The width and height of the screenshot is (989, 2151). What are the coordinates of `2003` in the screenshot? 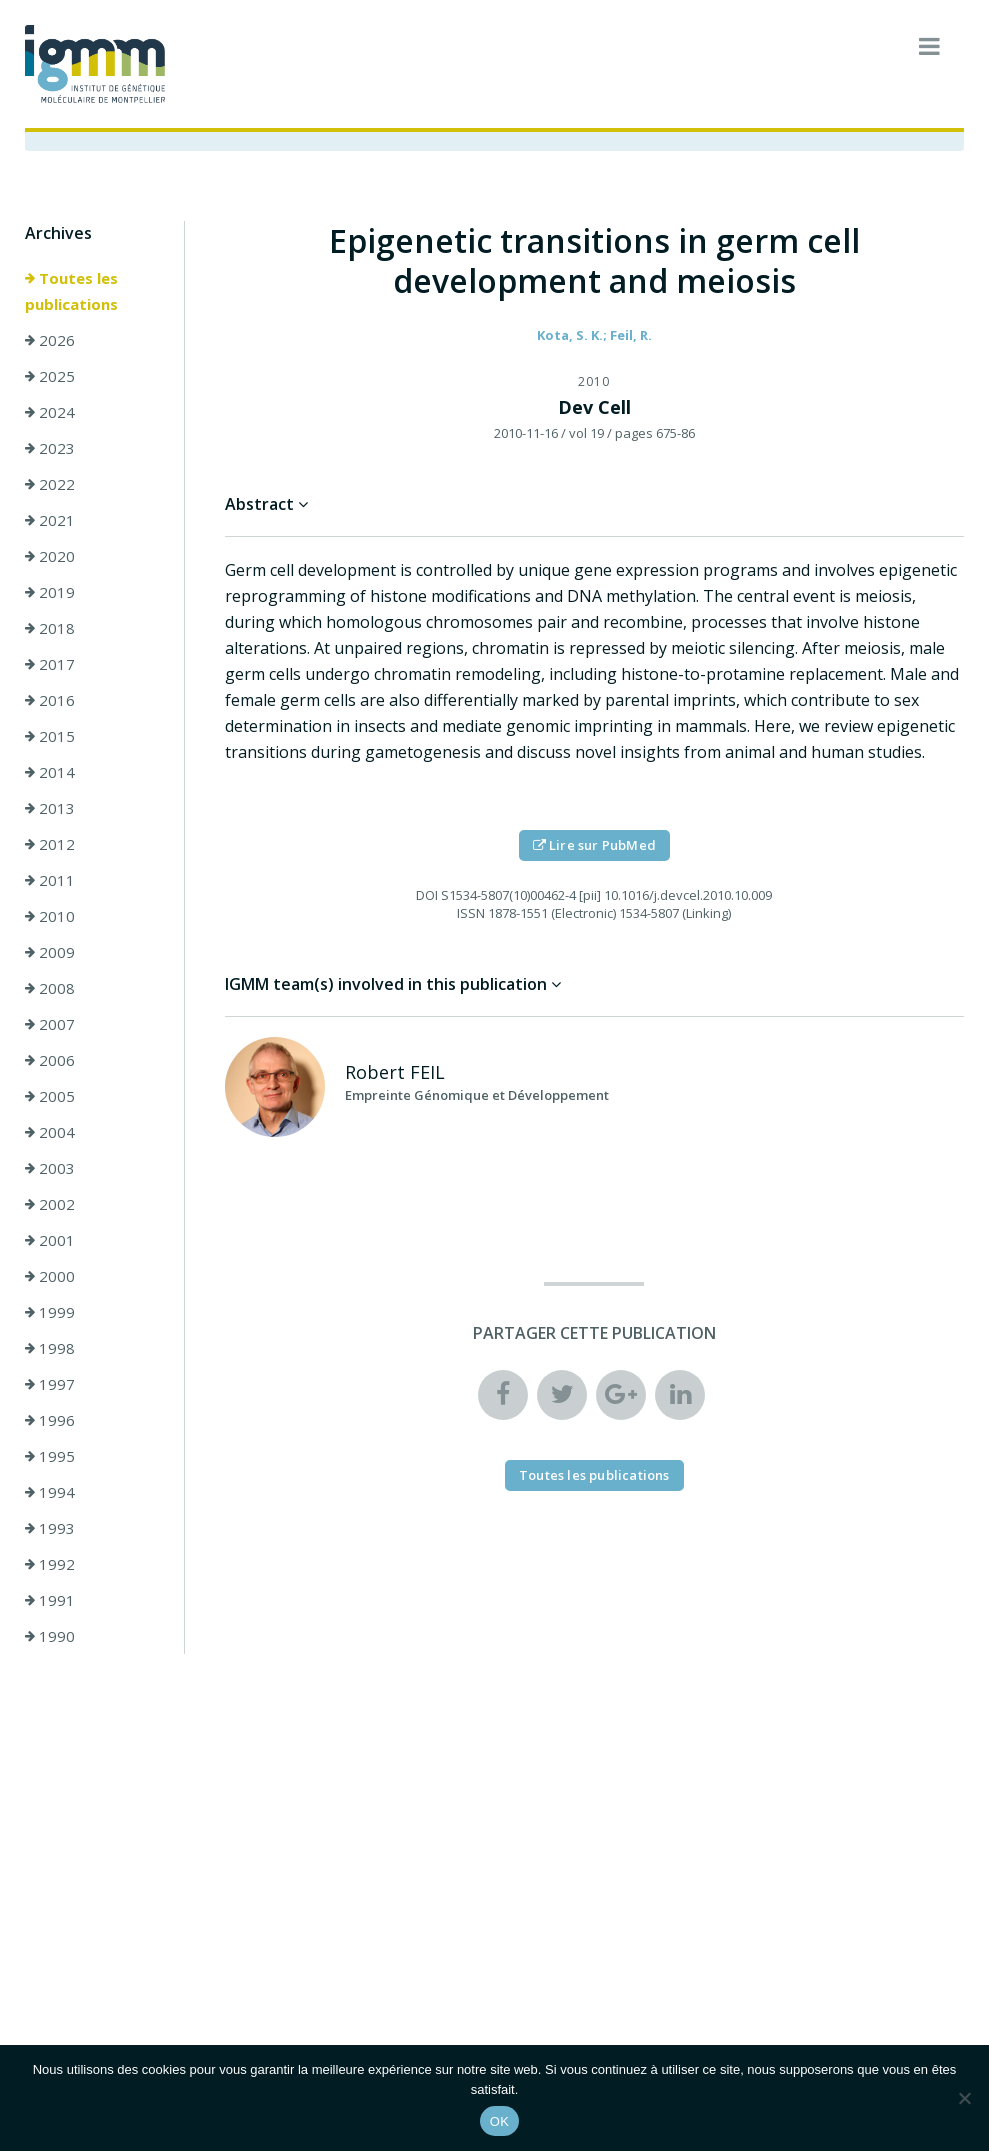 It's located at (50, 1168).